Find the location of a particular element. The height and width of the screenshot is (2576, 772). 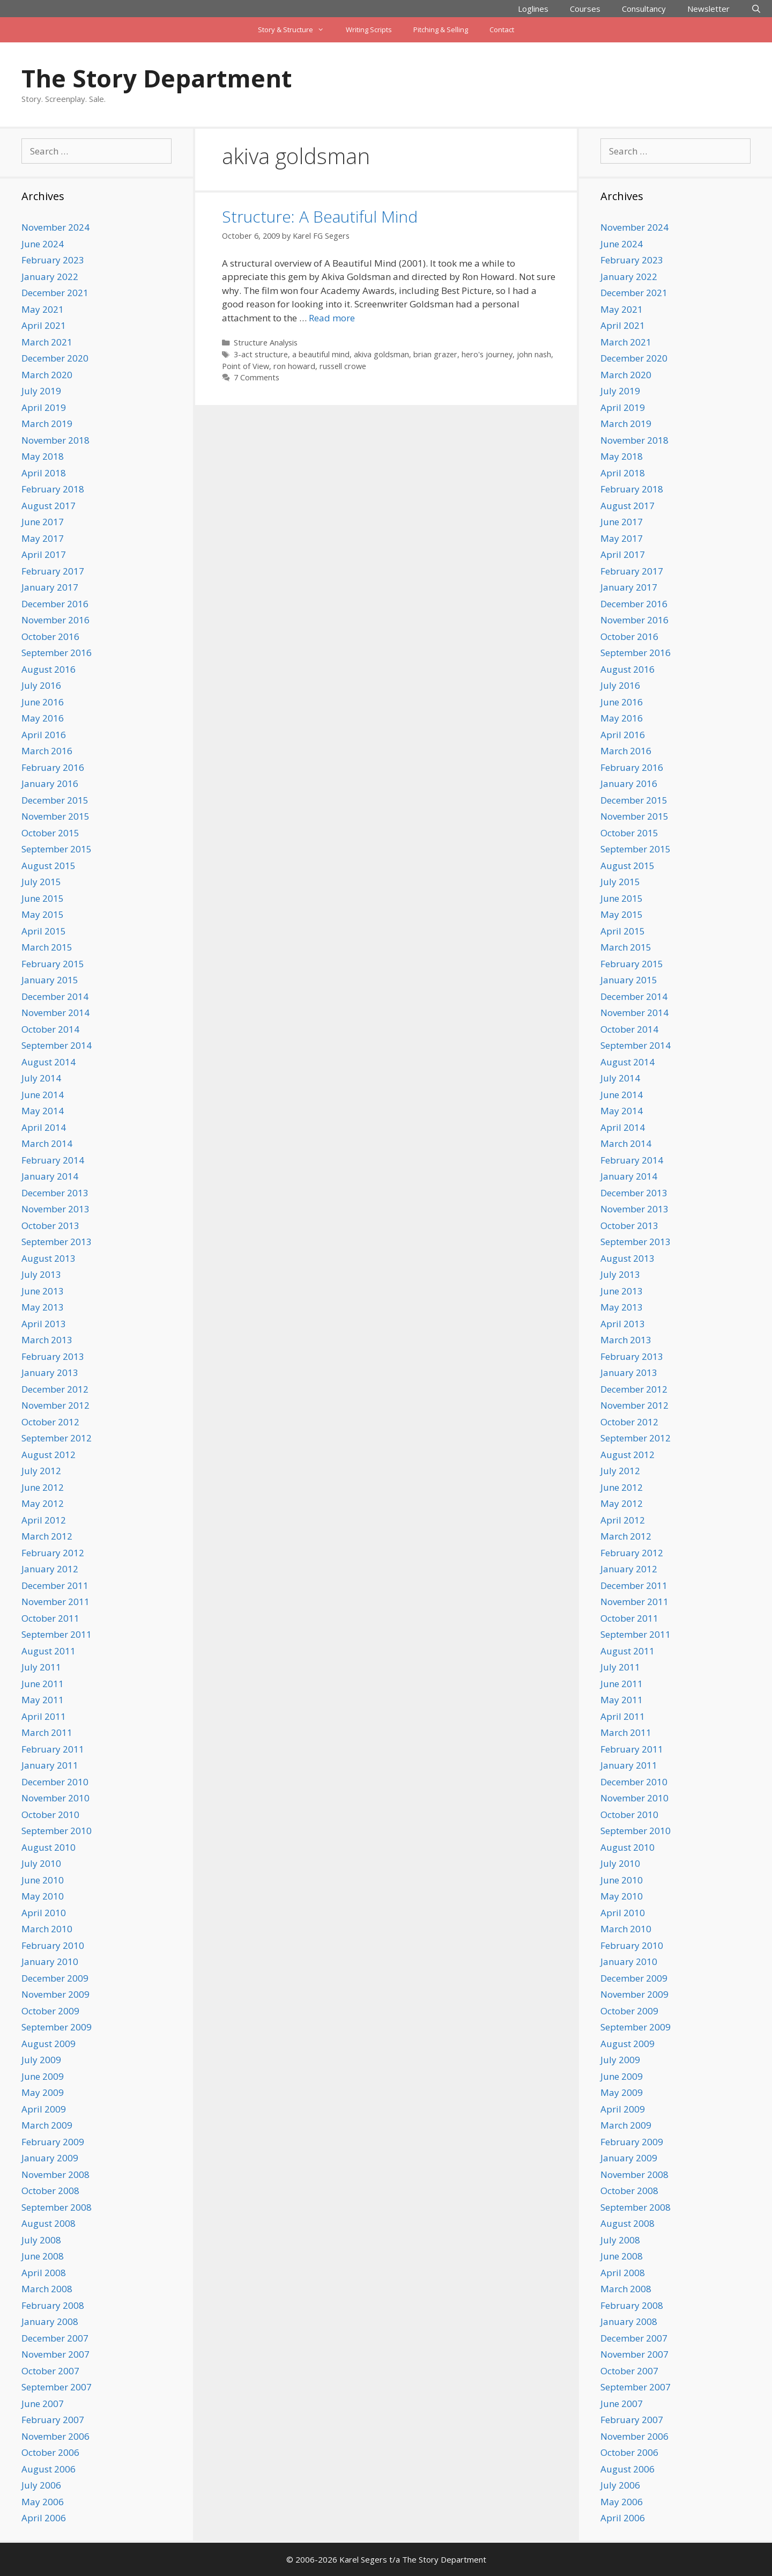

July 2015 is located at coordinates (41, 881).